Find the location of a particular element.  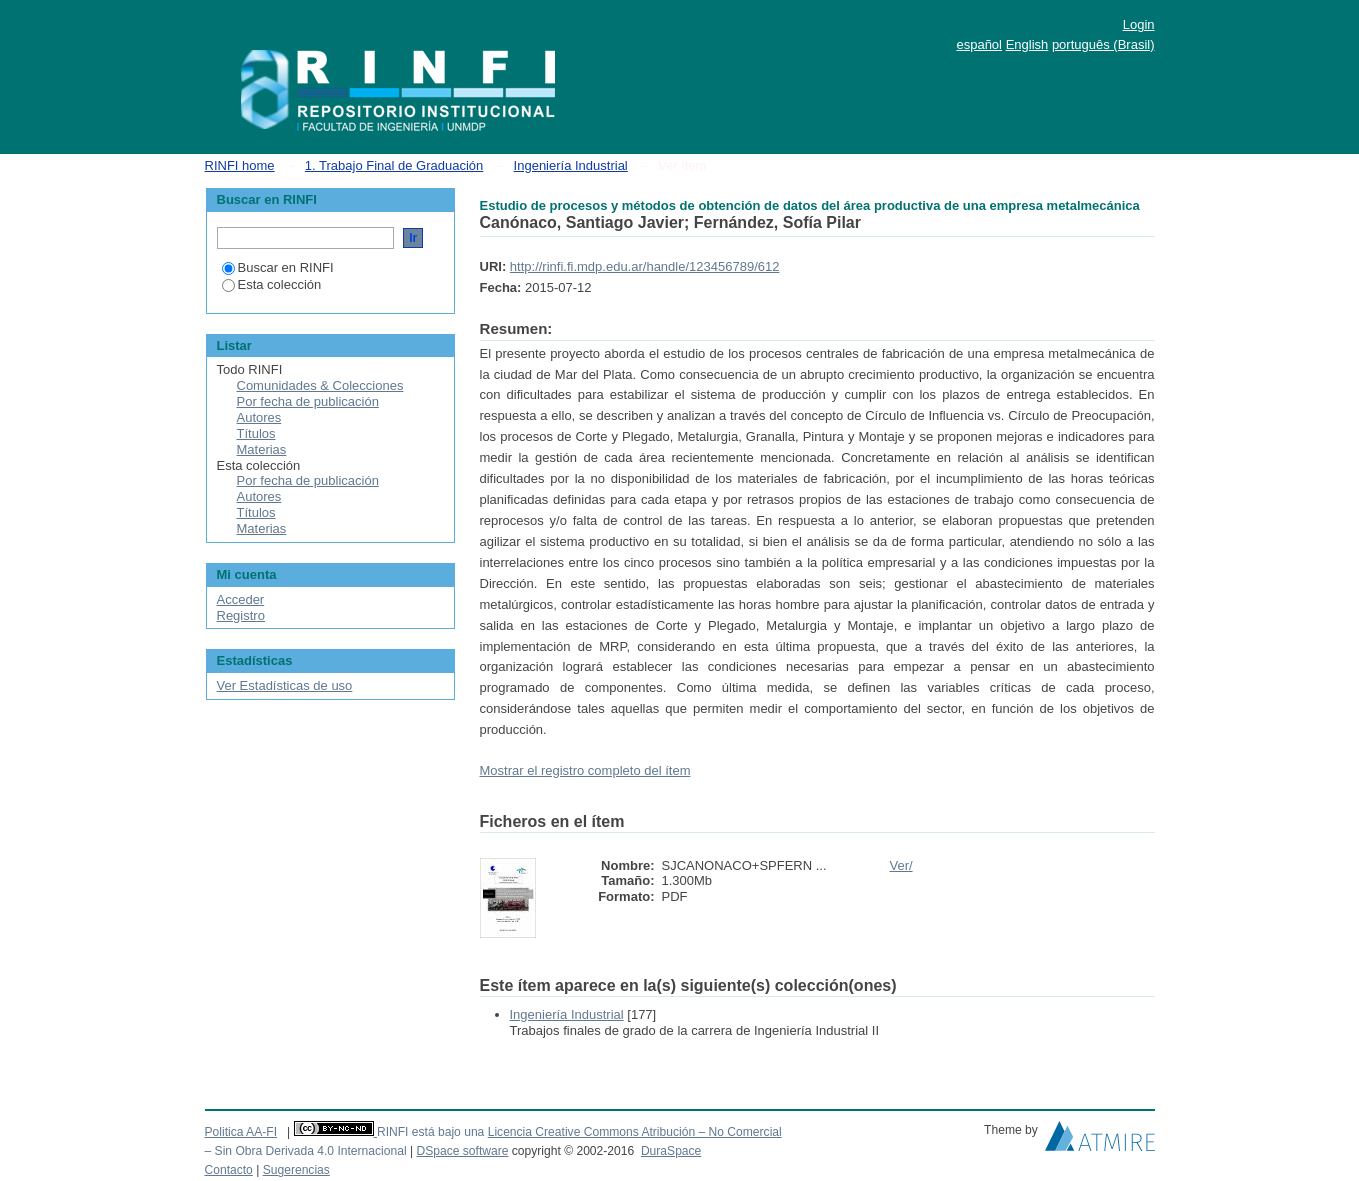

http://rinfi.fi.mdp.edu.ar/handle/123456789/612 is located at coordinates (645, 266).